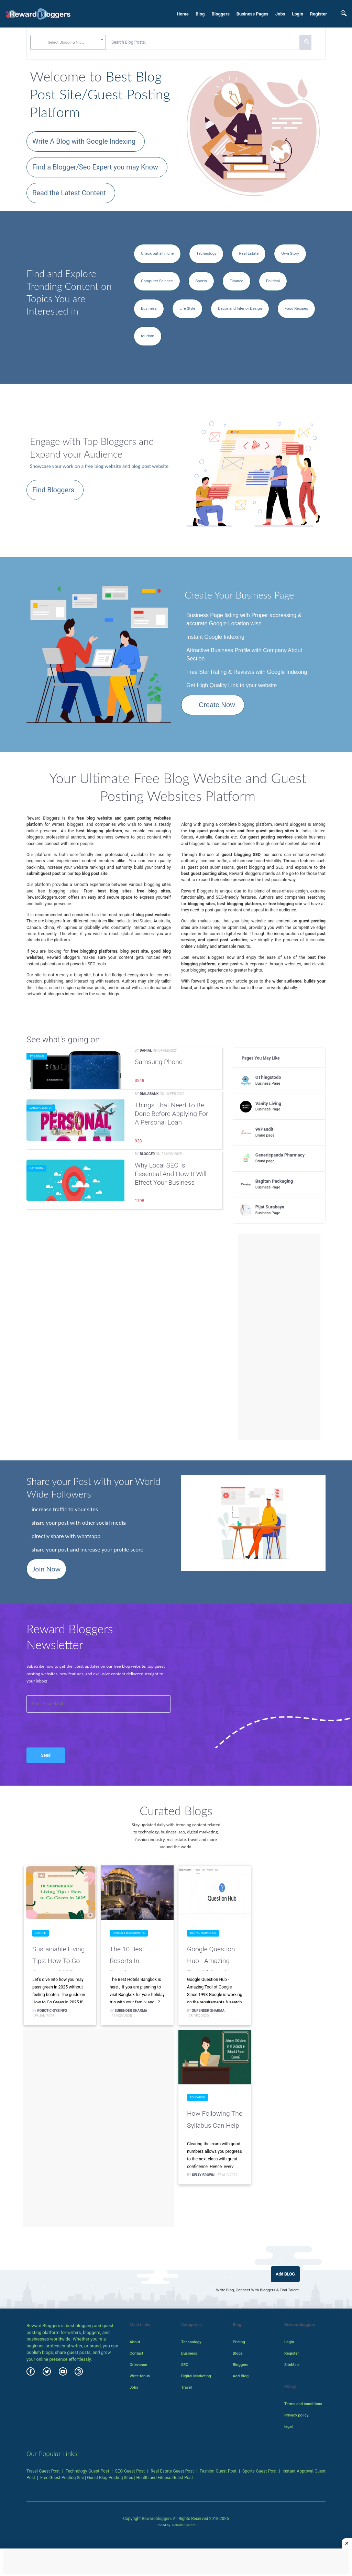 The image size is (352, 2576). I want to click on Hotels & Restaurants, so click(129, 1932).